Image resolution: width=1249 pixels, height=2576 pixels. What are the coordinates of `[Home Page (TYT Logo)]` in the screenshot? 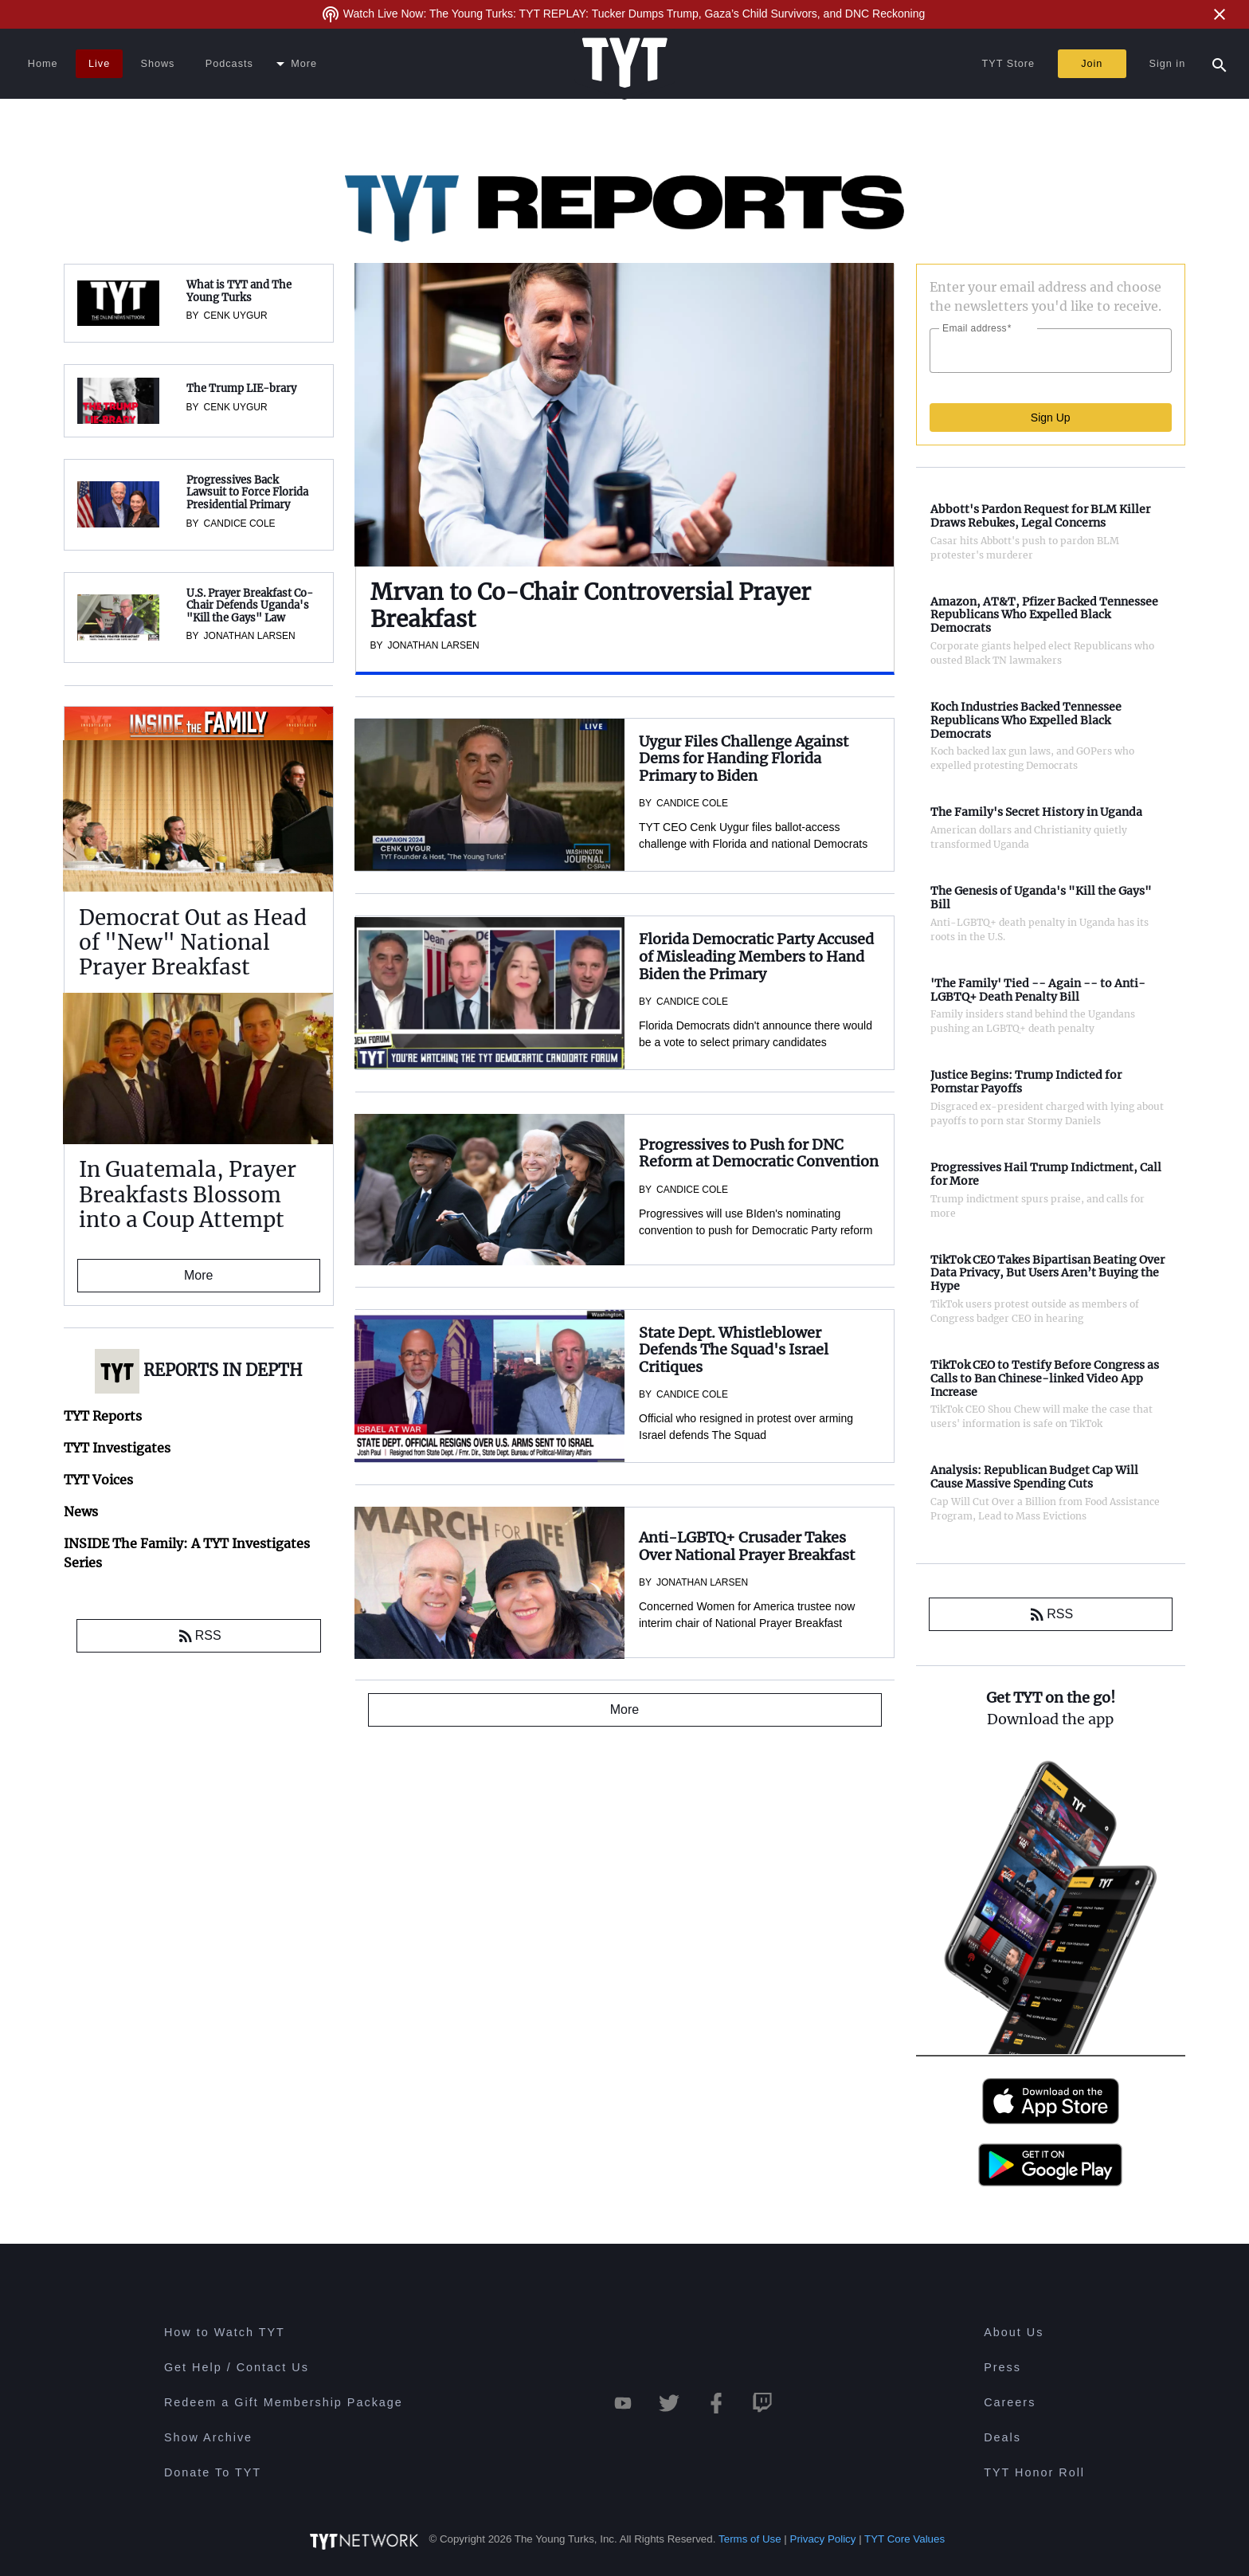 It's located at (624, 64).